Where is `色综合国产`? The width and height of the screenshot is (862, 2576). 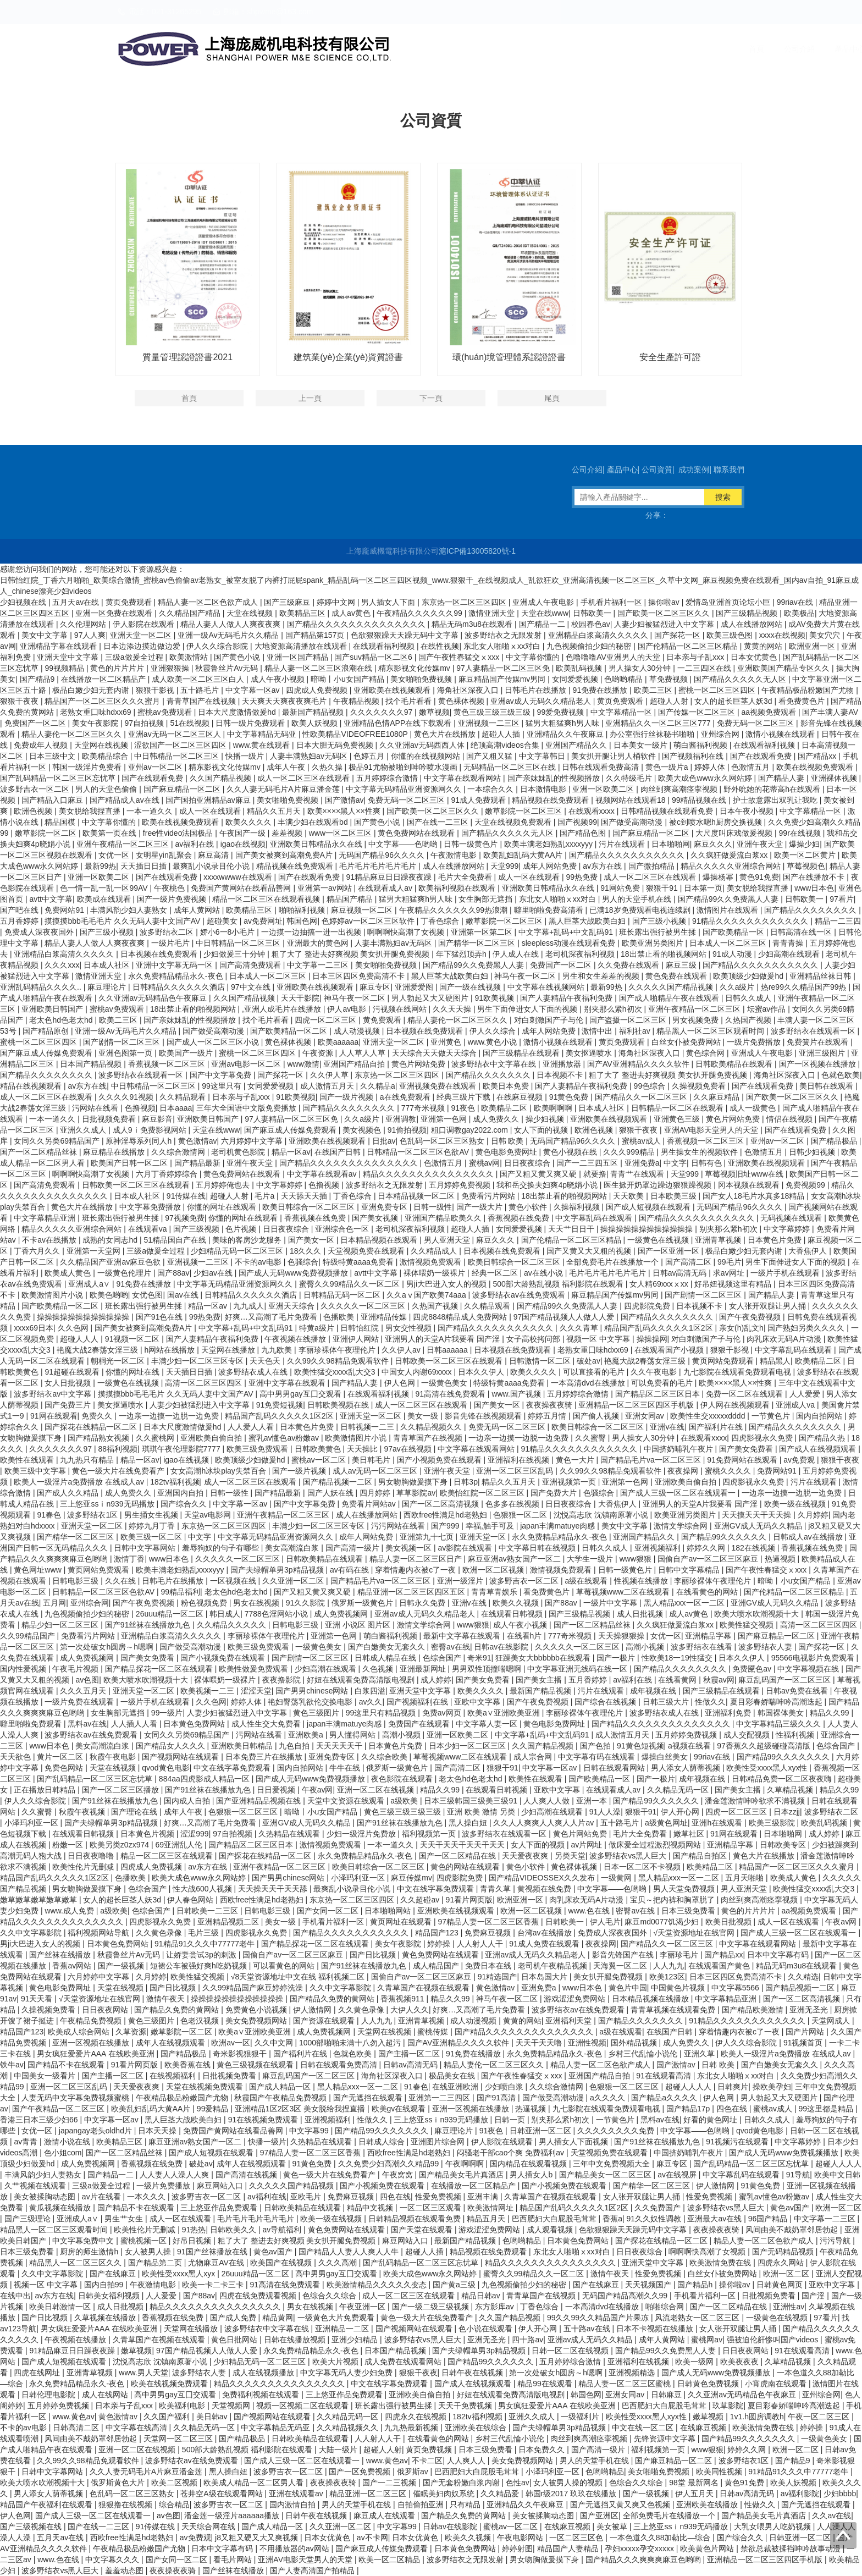 色综合国产 is located at coordinates (443, 1657).